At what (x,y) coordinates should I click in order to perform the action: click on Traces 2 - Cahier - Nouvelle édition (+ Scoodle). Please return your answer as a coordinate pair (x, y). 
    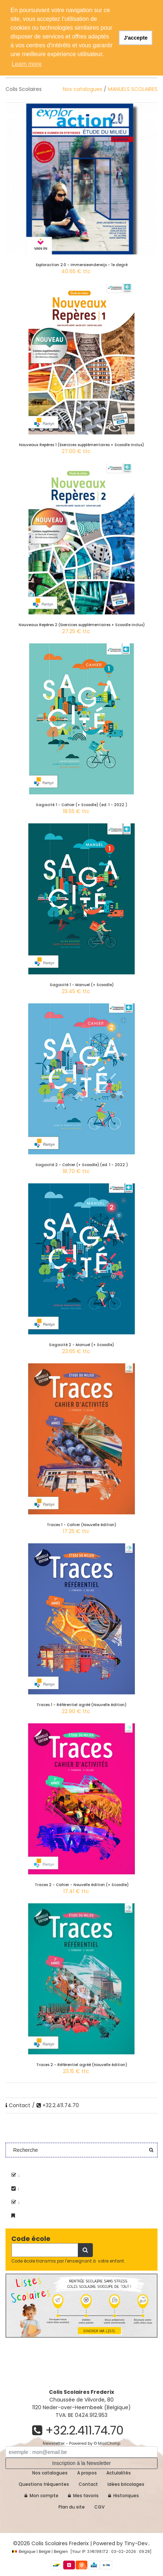
    Looking at the image, I should click on (82, 1885).